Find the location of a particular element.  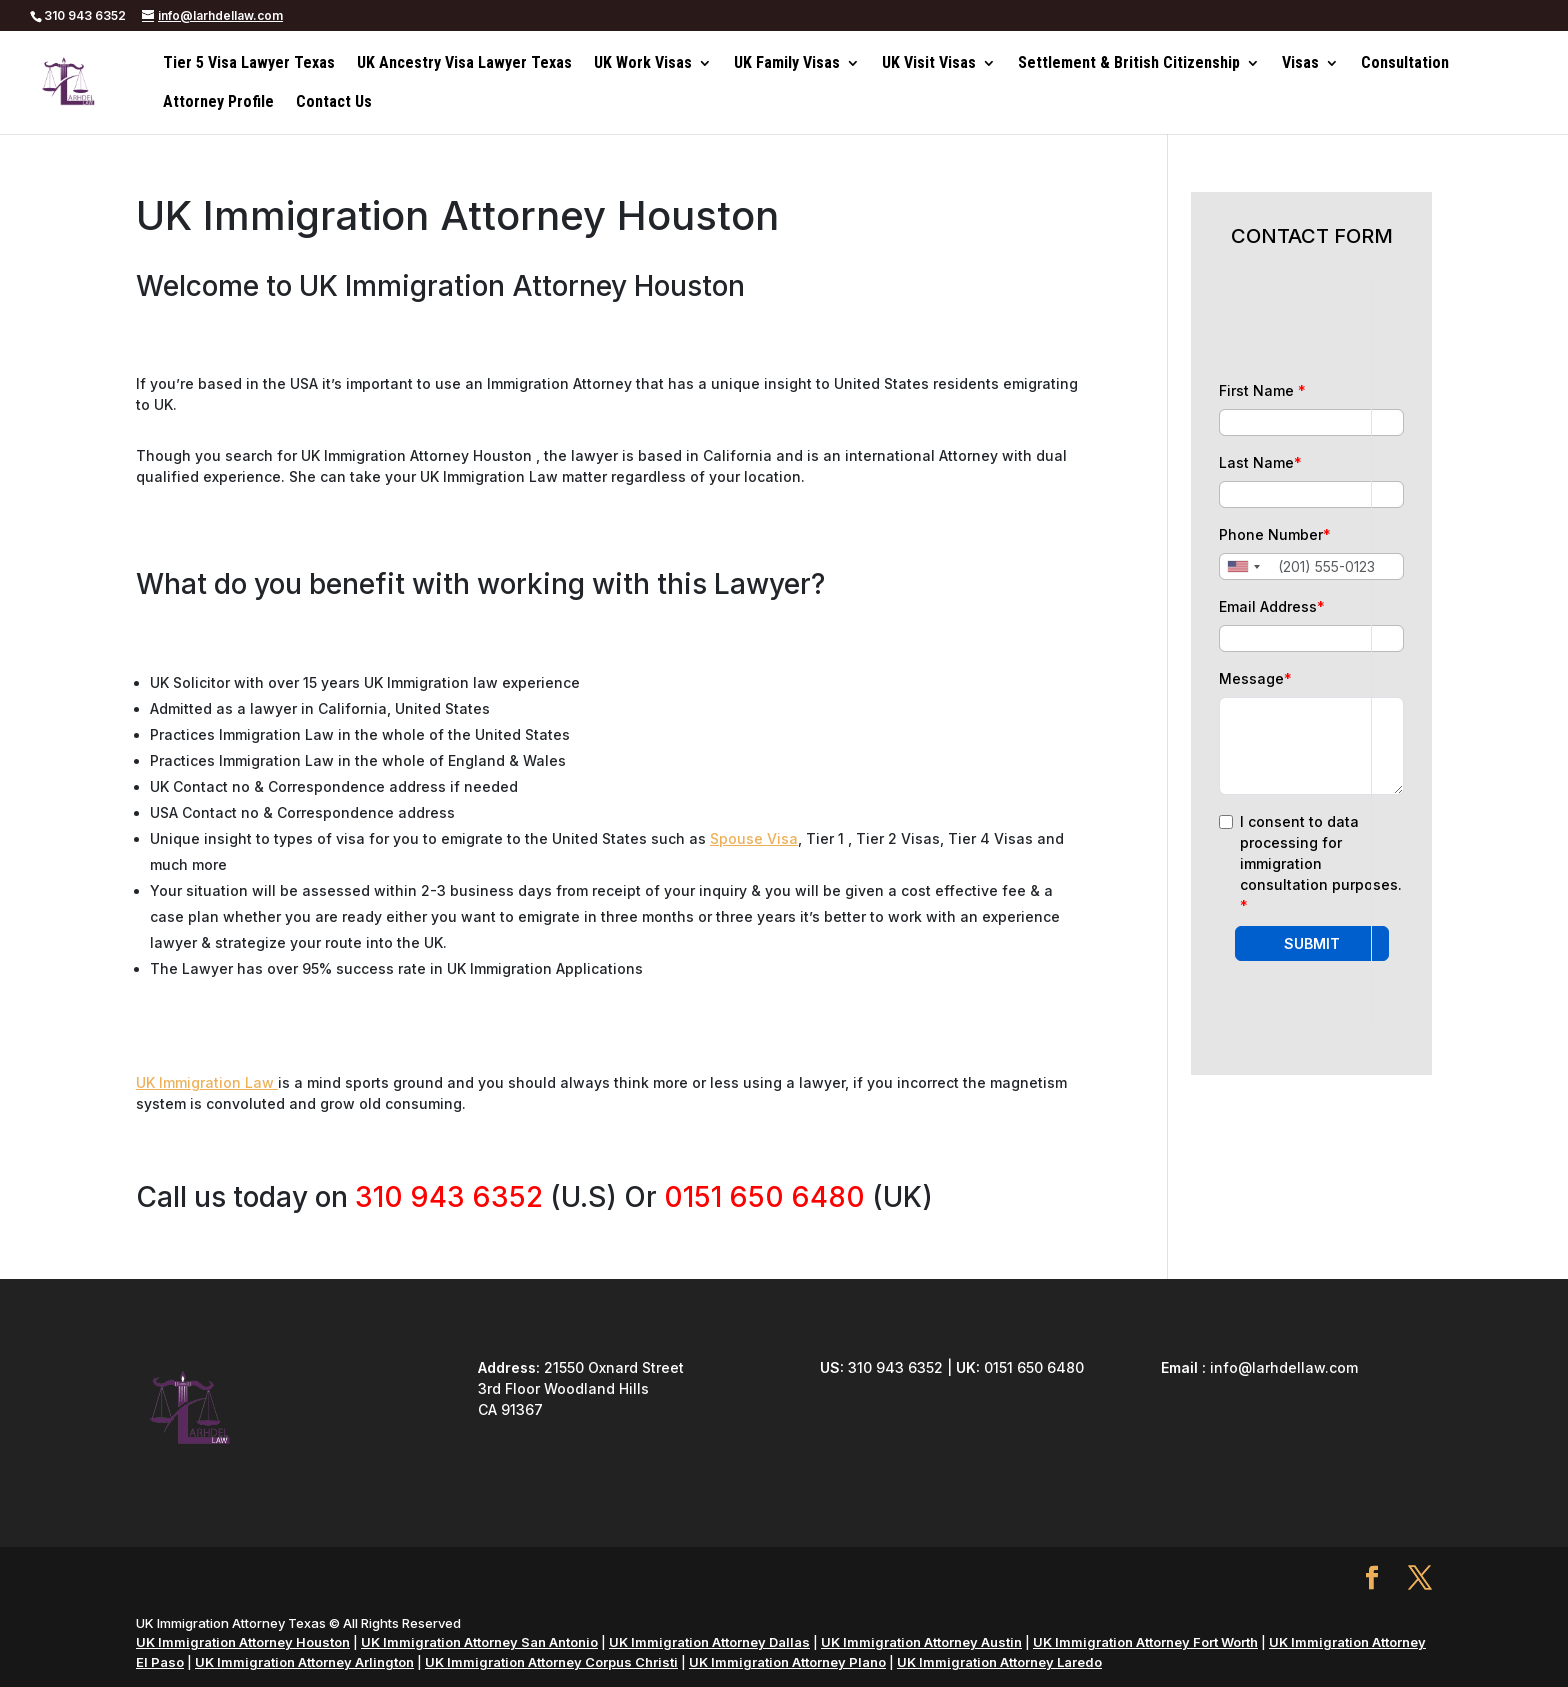

[combobox] is located at coordinates (1243, 566).